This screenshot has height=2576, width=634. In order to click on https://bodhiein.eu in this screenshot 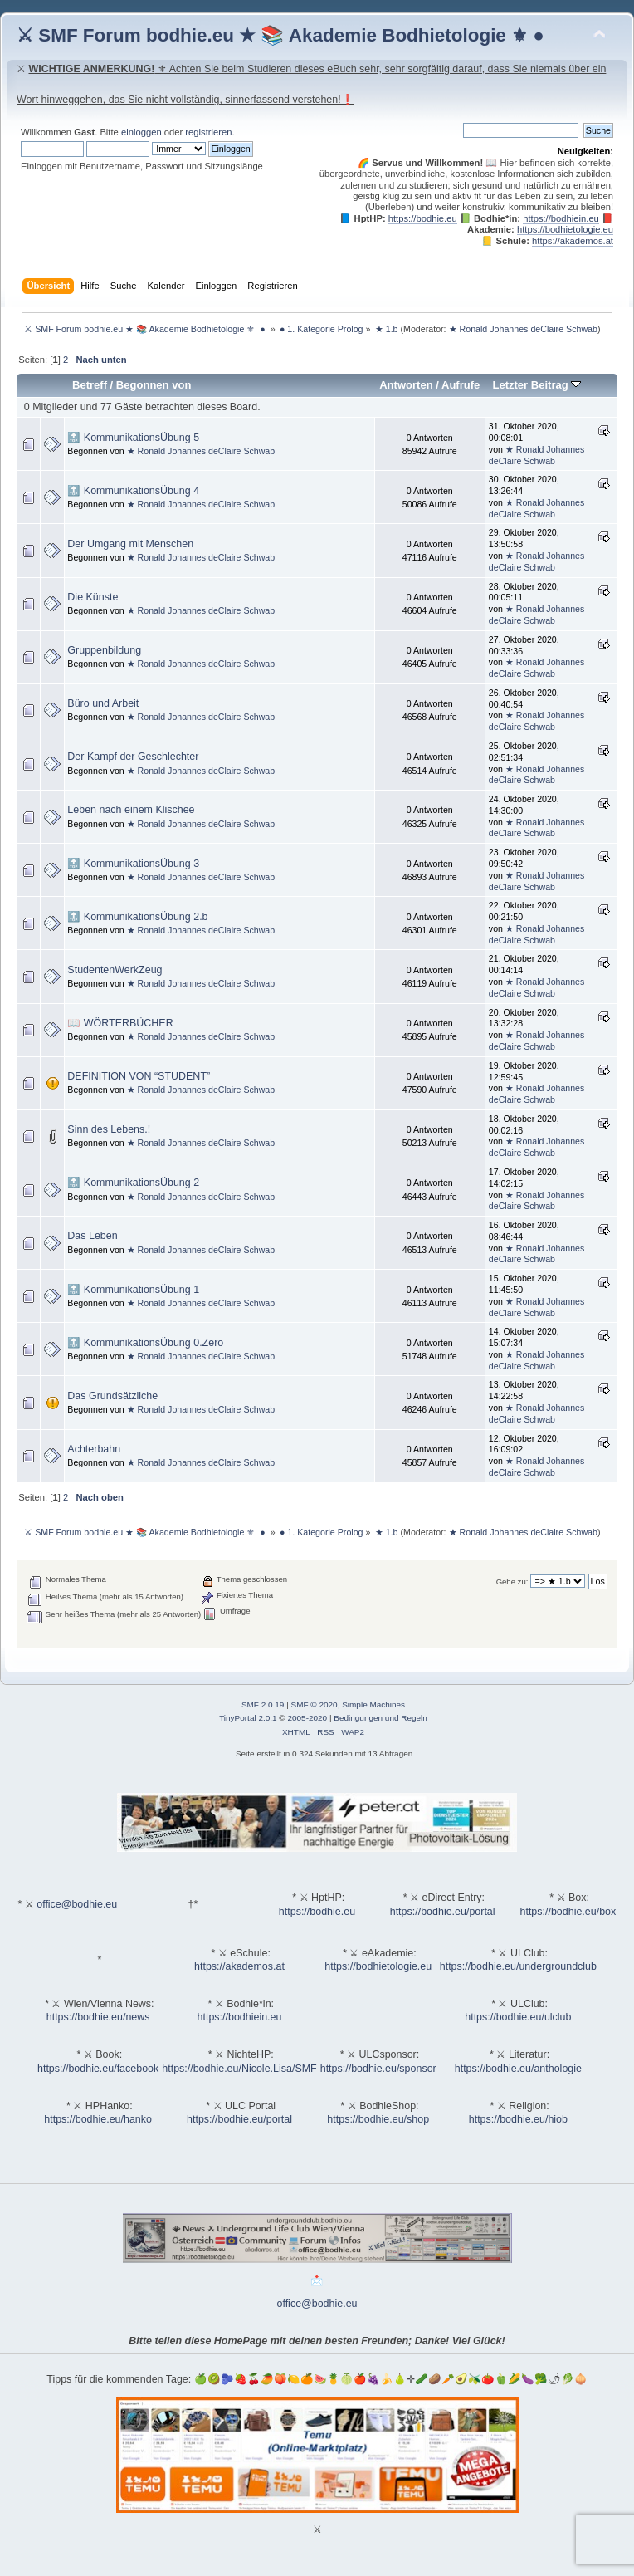, I will do `click(561, 218)`.